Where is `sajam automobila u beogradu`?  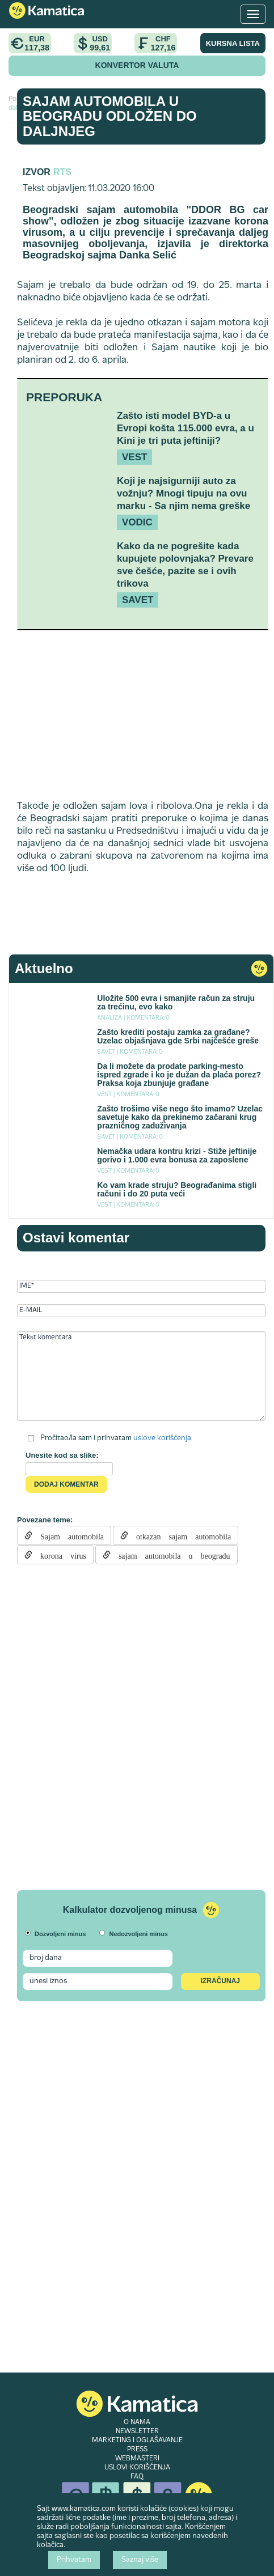
sajam automobila u beogradu is located at coordinates (170, 1554).